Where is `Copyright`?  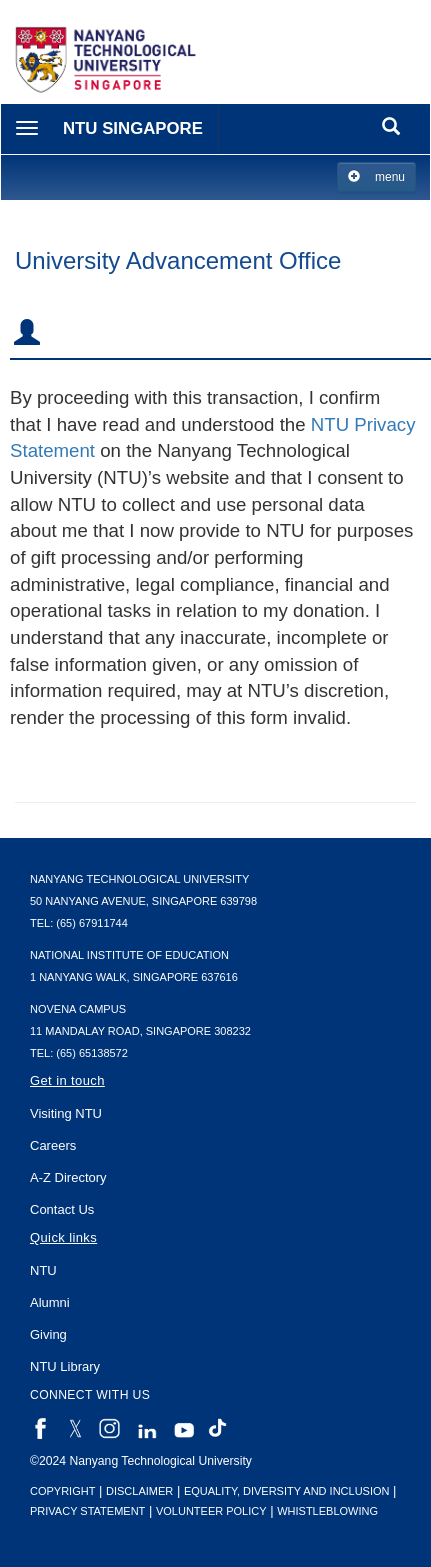 Copyright is located at coordinates (62, 1491).